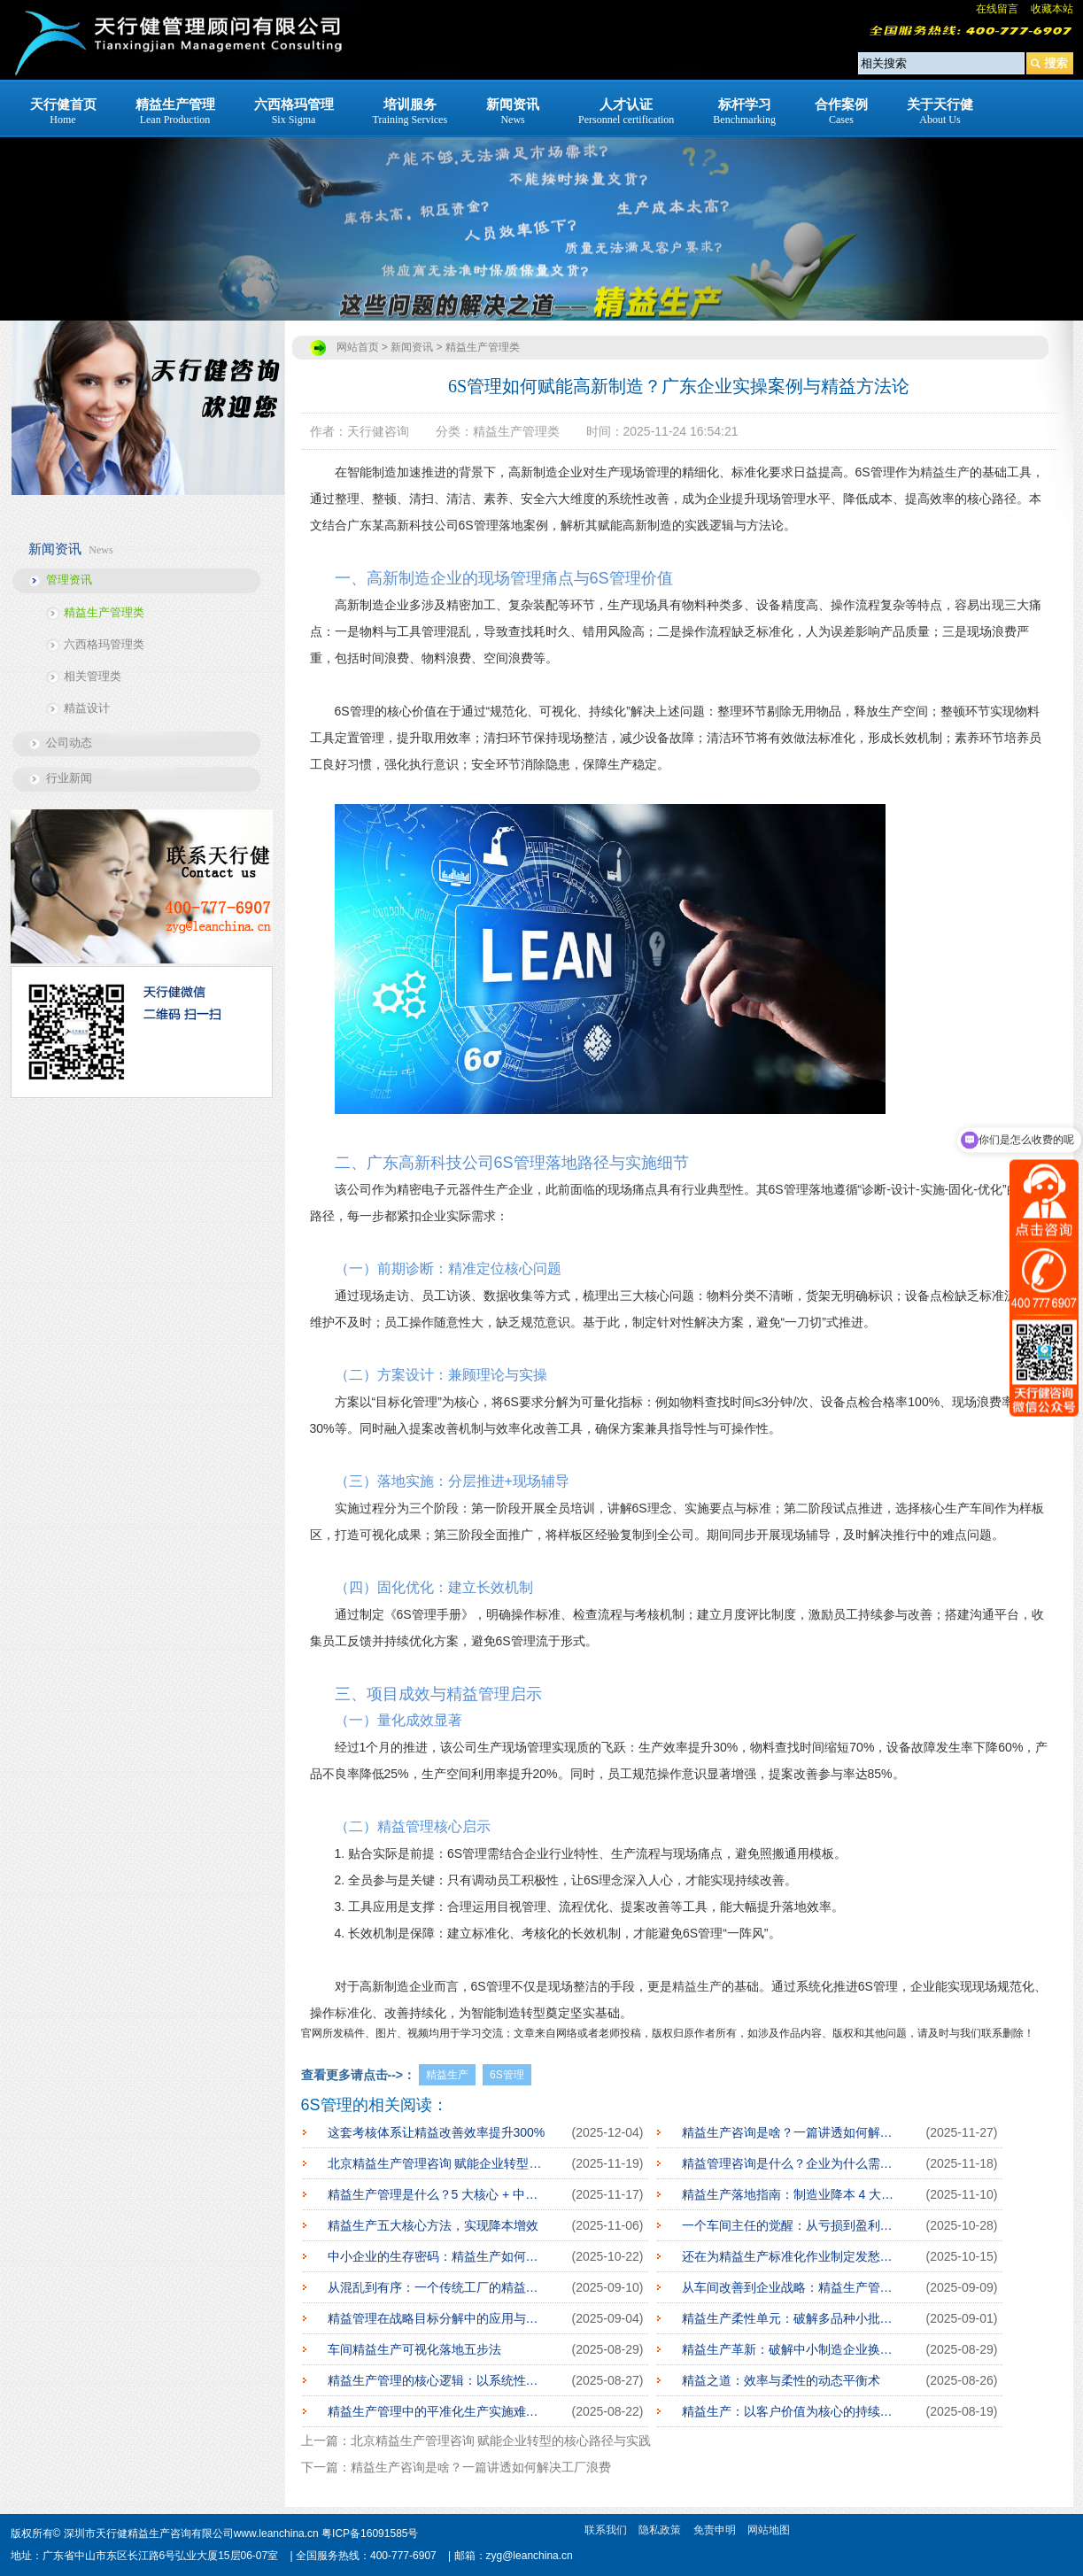 This screenshot has height=2576, width=1083. What do you see at coordinates (414, 2349) in the screenshot?
I see `车间精益生产可视化落地五步法` at bounding box center [414, 2349].